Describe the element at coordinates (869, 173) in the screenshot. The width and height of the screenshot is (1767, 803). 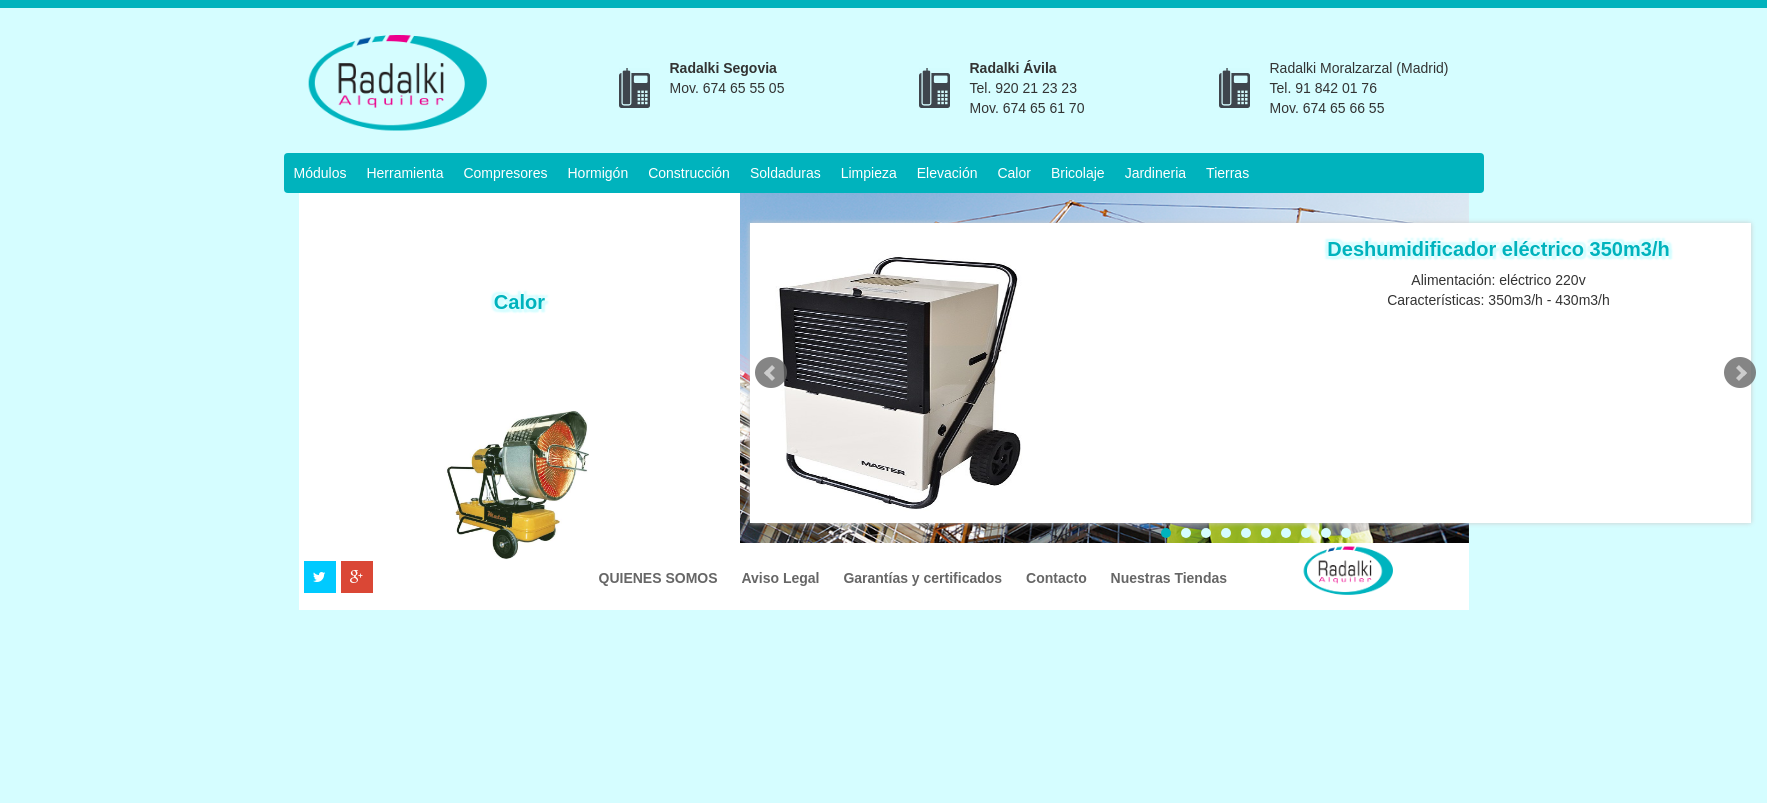
I see `Limpieza` at that location.